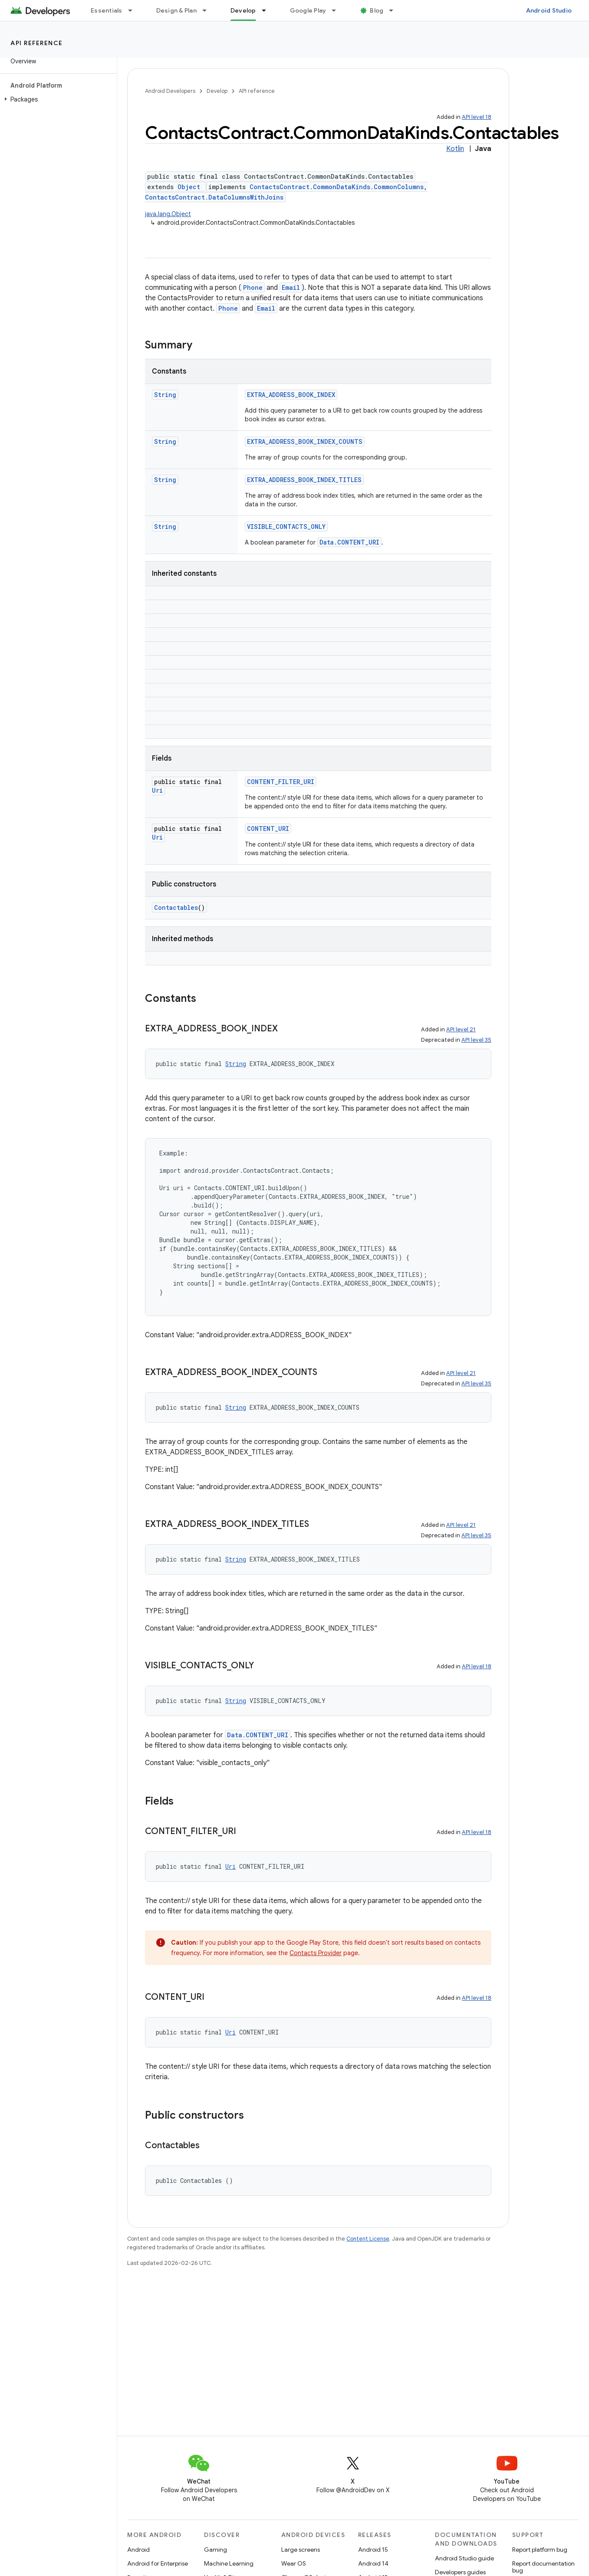 This screenshot has height=2576, width=589. What do you see at coordinates (291, 395) in the screenshot?
I see `EXTRA_ADDRESS_BOOK_INDEX` at bounding box center [291, 395].